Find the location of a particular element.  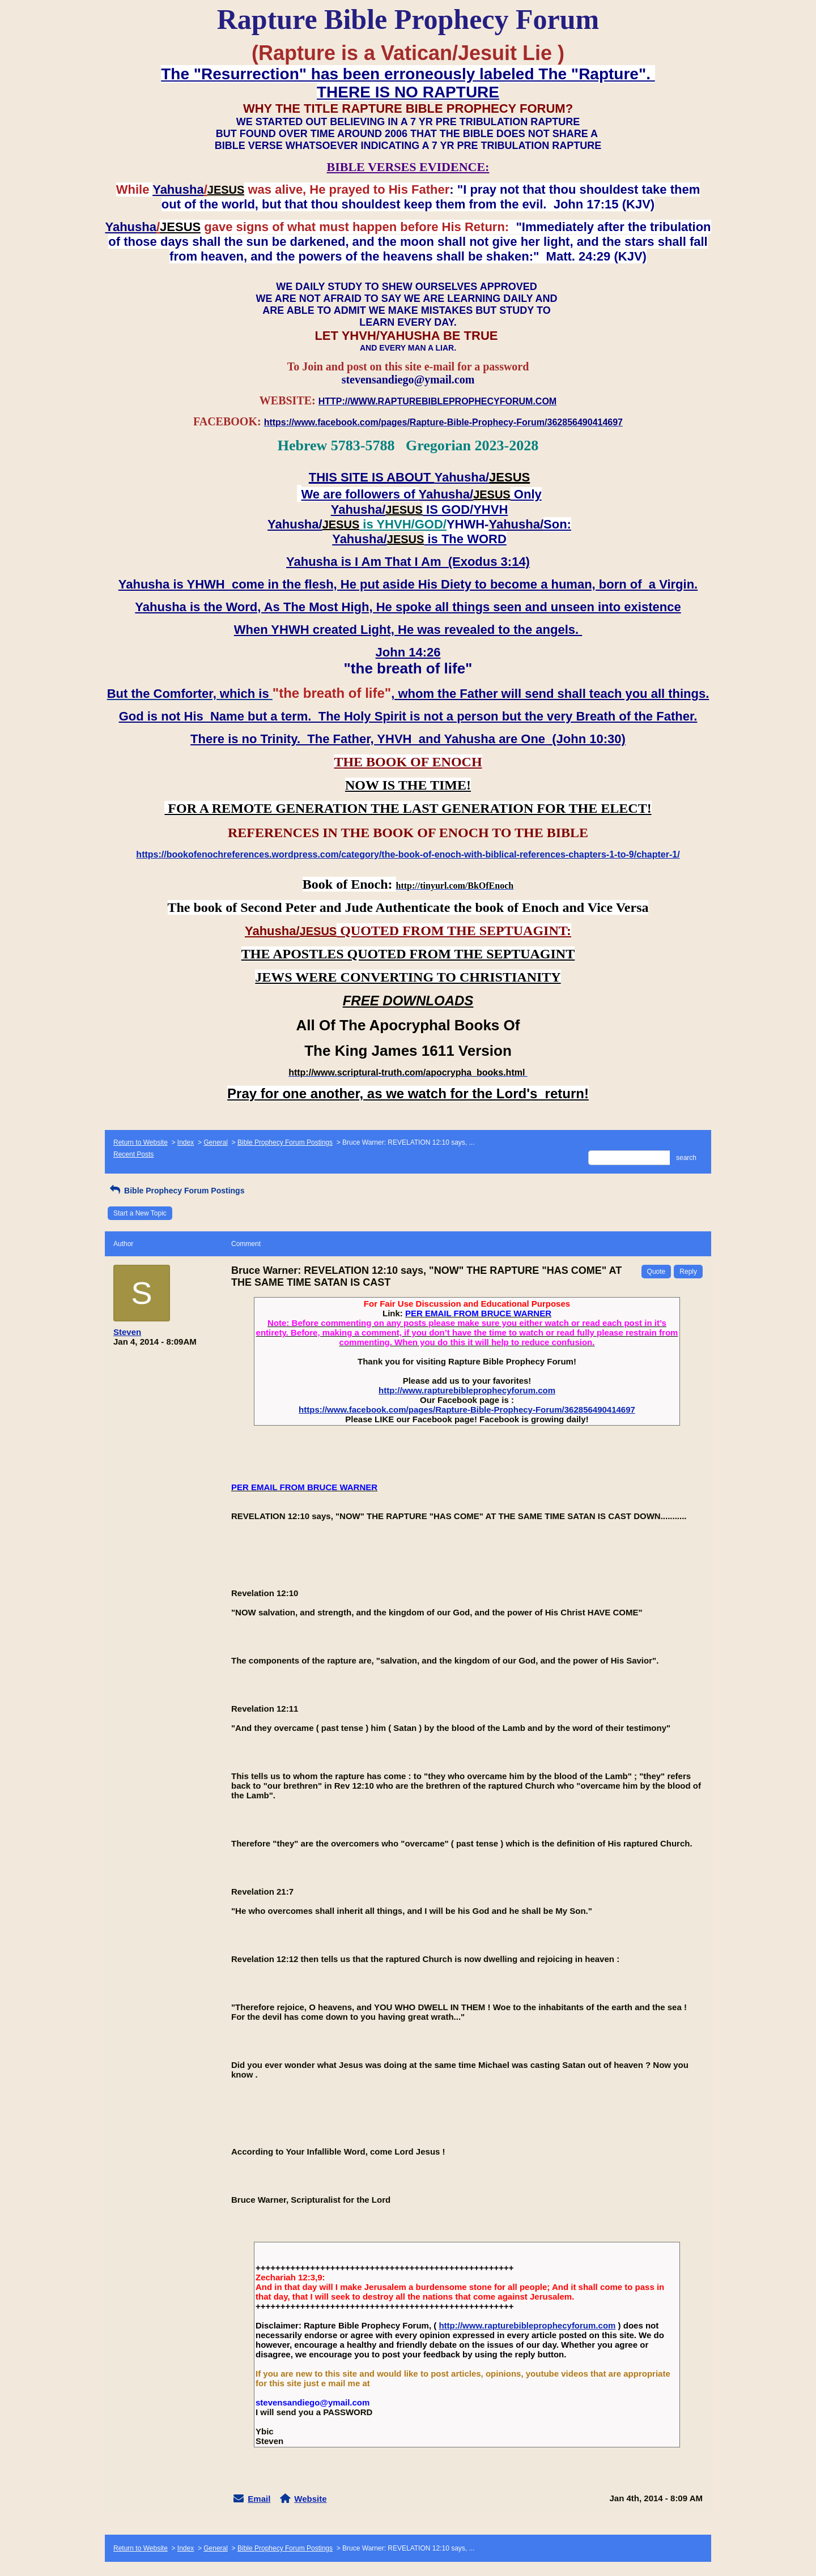

Bible Prophecy Forum Postings is located at coordinates (285, 1142).